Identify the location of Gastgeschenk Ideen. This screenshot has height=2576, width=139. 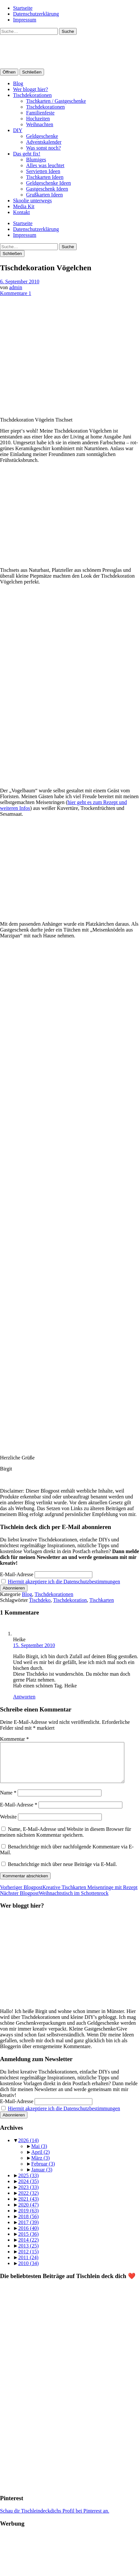
(47, 189).